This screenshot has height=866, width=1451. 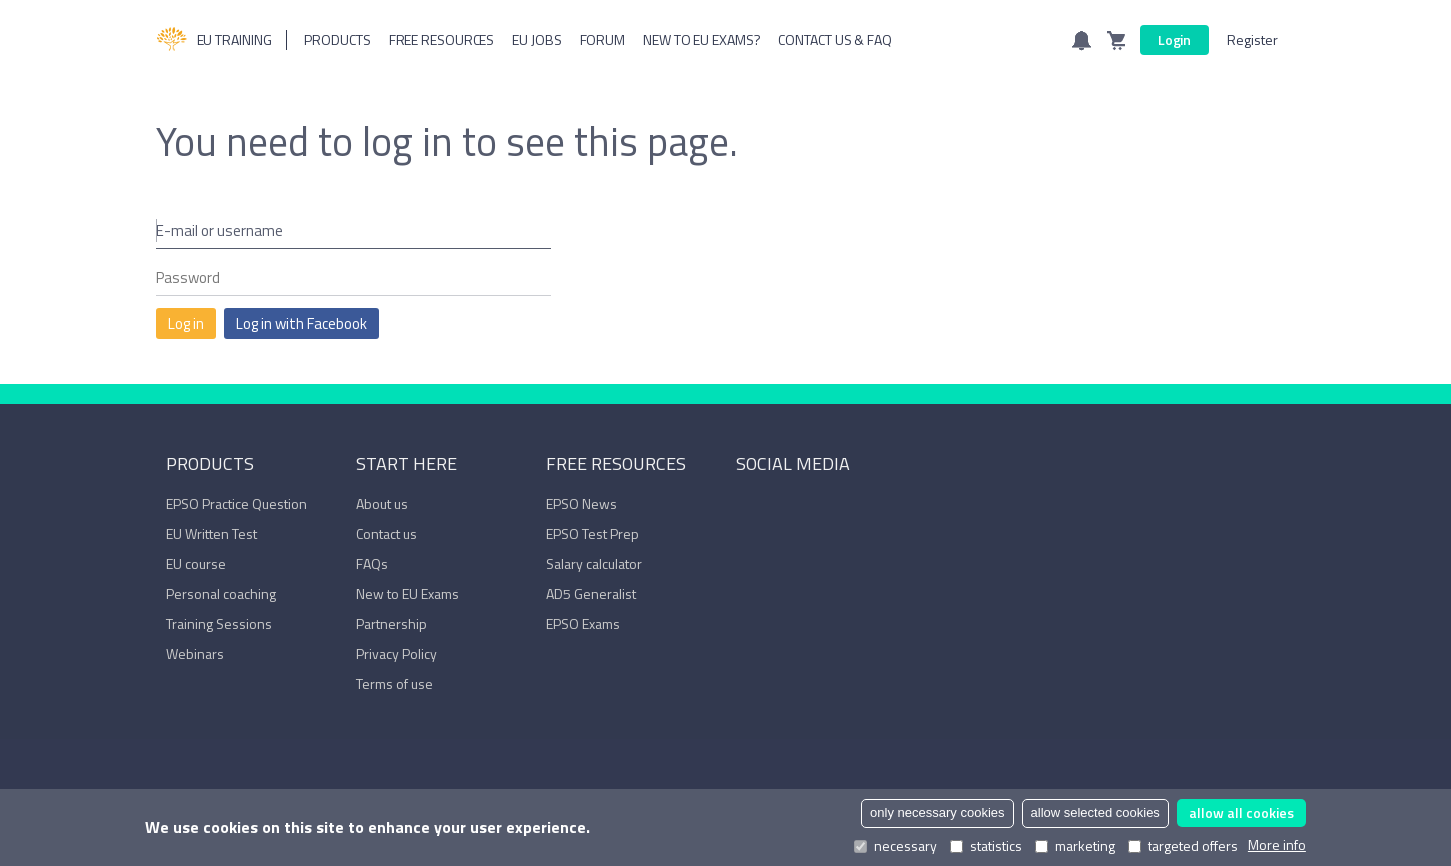 What do you see at coordinates (211, 533) in the screenshot?
I see `EU Written Test` at bounding box center [211, 533].